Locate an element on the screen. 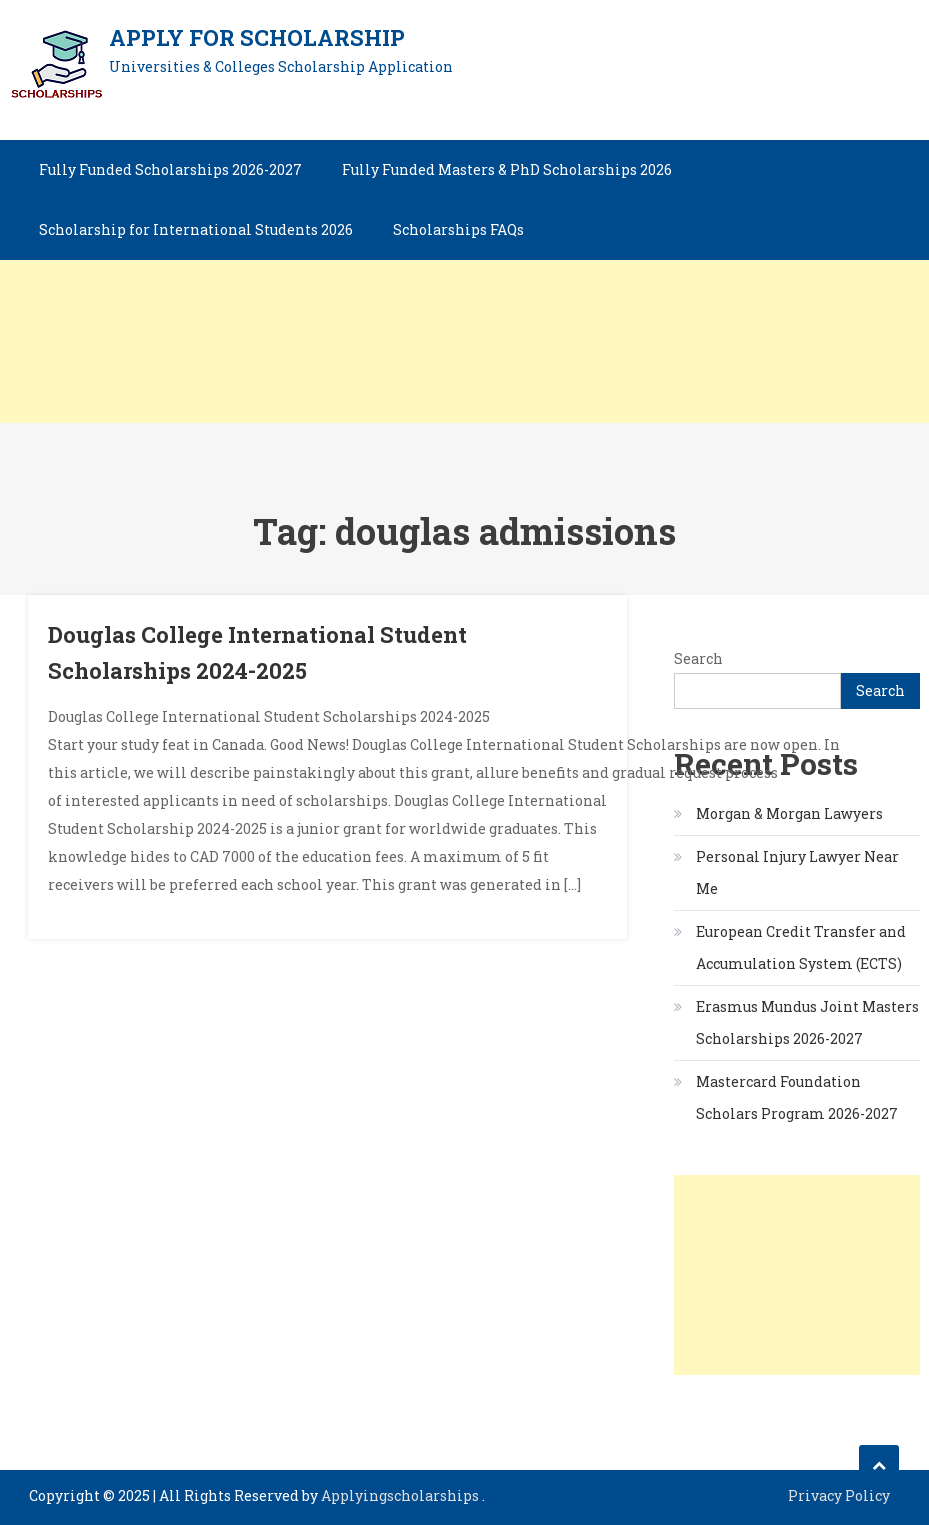  Scholarships FAQs is located at coordinates (458, 229).